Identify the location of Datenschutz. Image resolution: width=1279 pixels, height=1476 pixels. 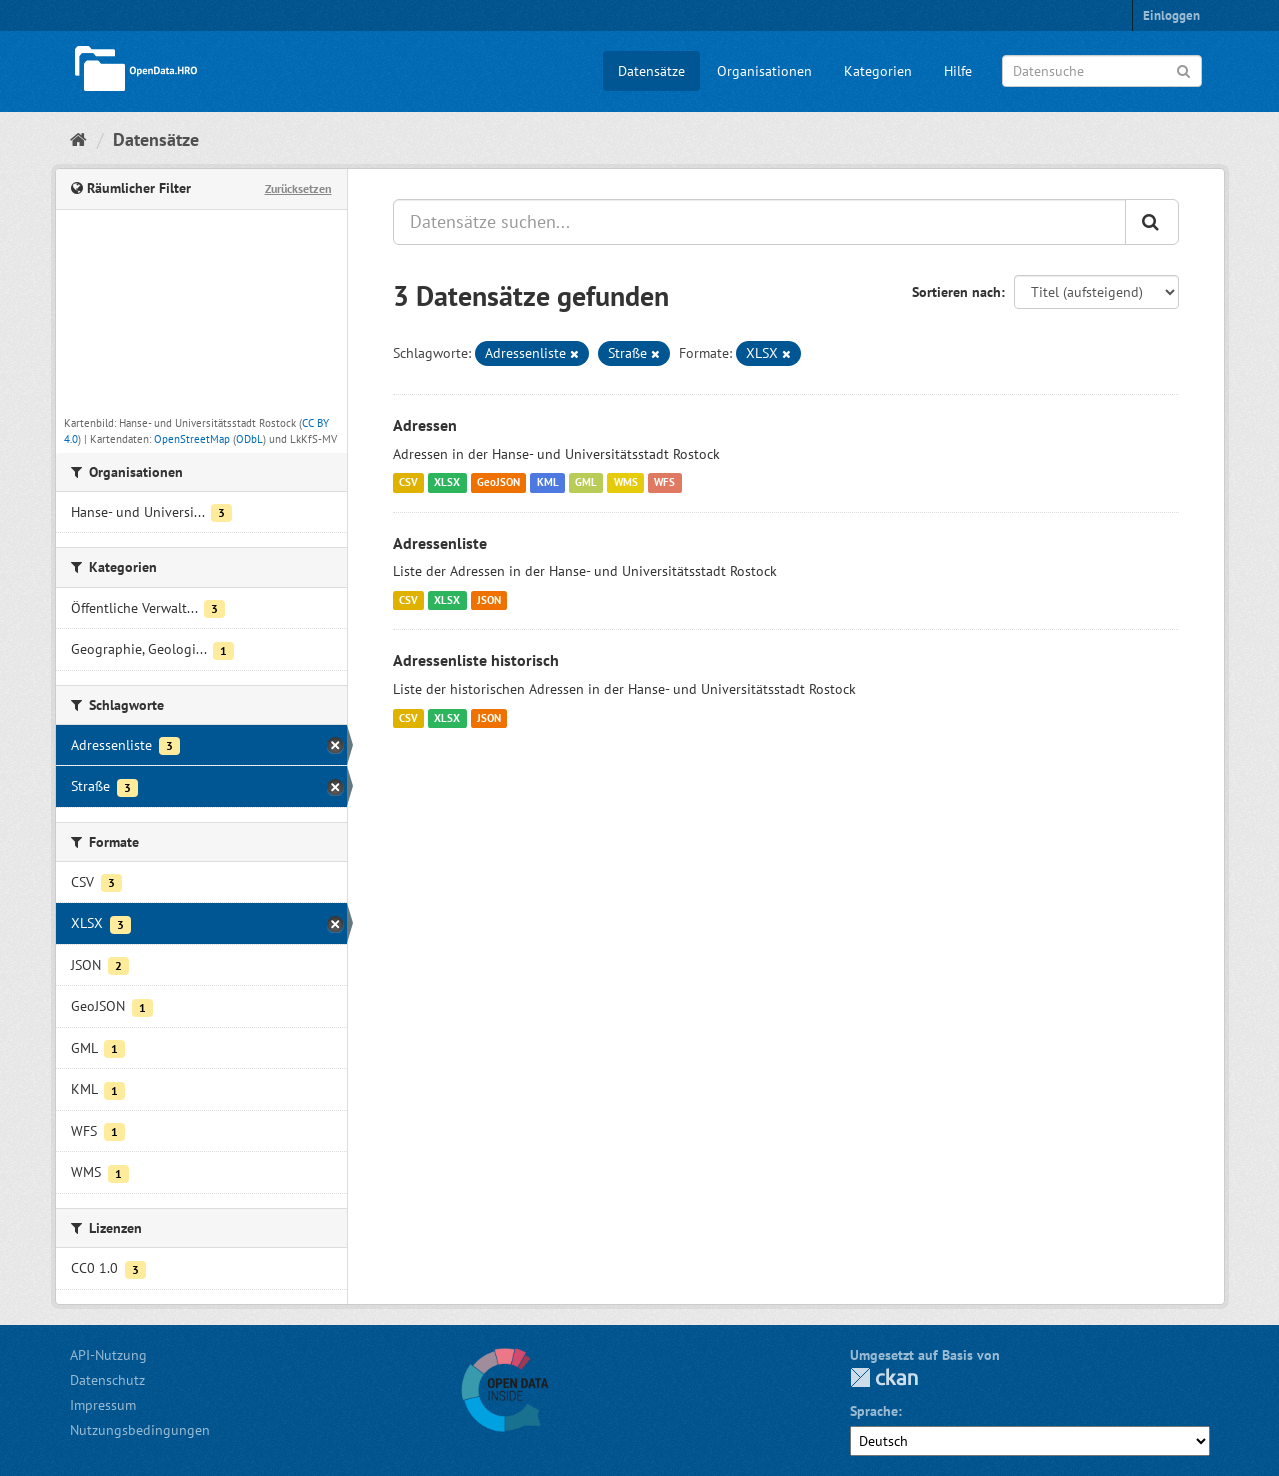
(107, 1380).